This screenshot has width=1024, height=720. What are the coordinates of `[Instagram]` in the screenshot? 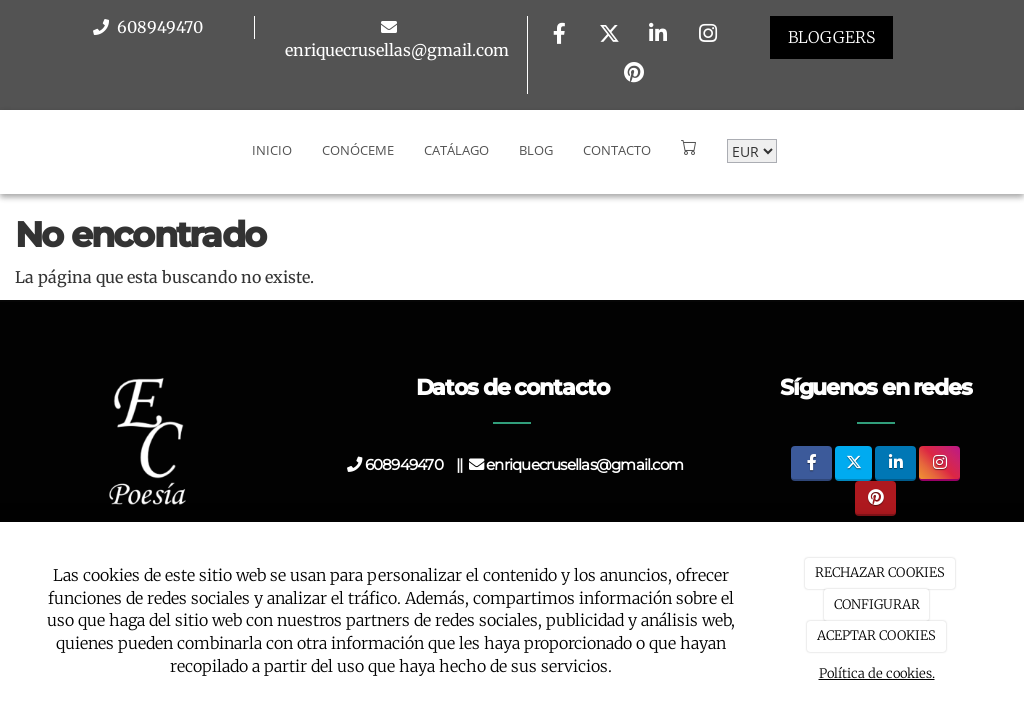 It's located at (708, 35).